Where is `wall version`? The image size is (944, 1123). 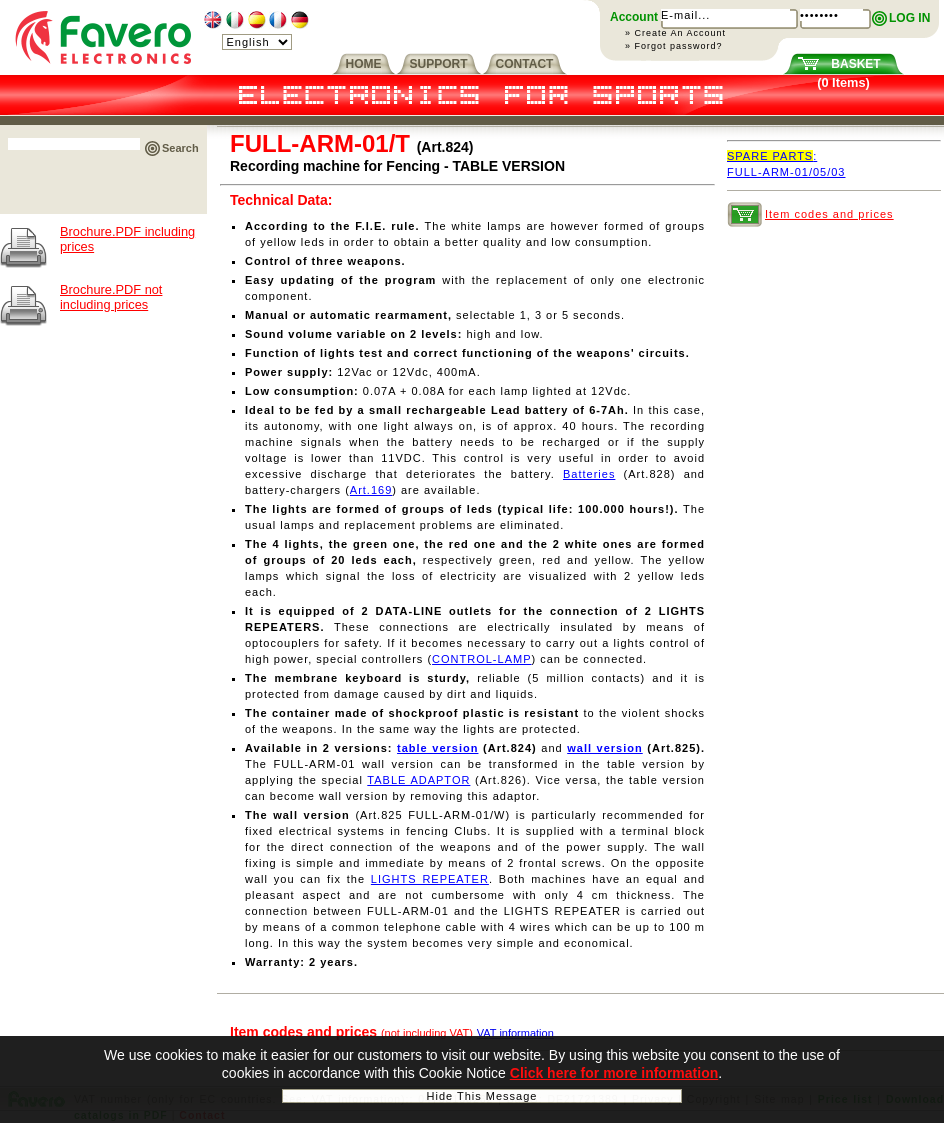
wall version is located at coordinates (605, 748).